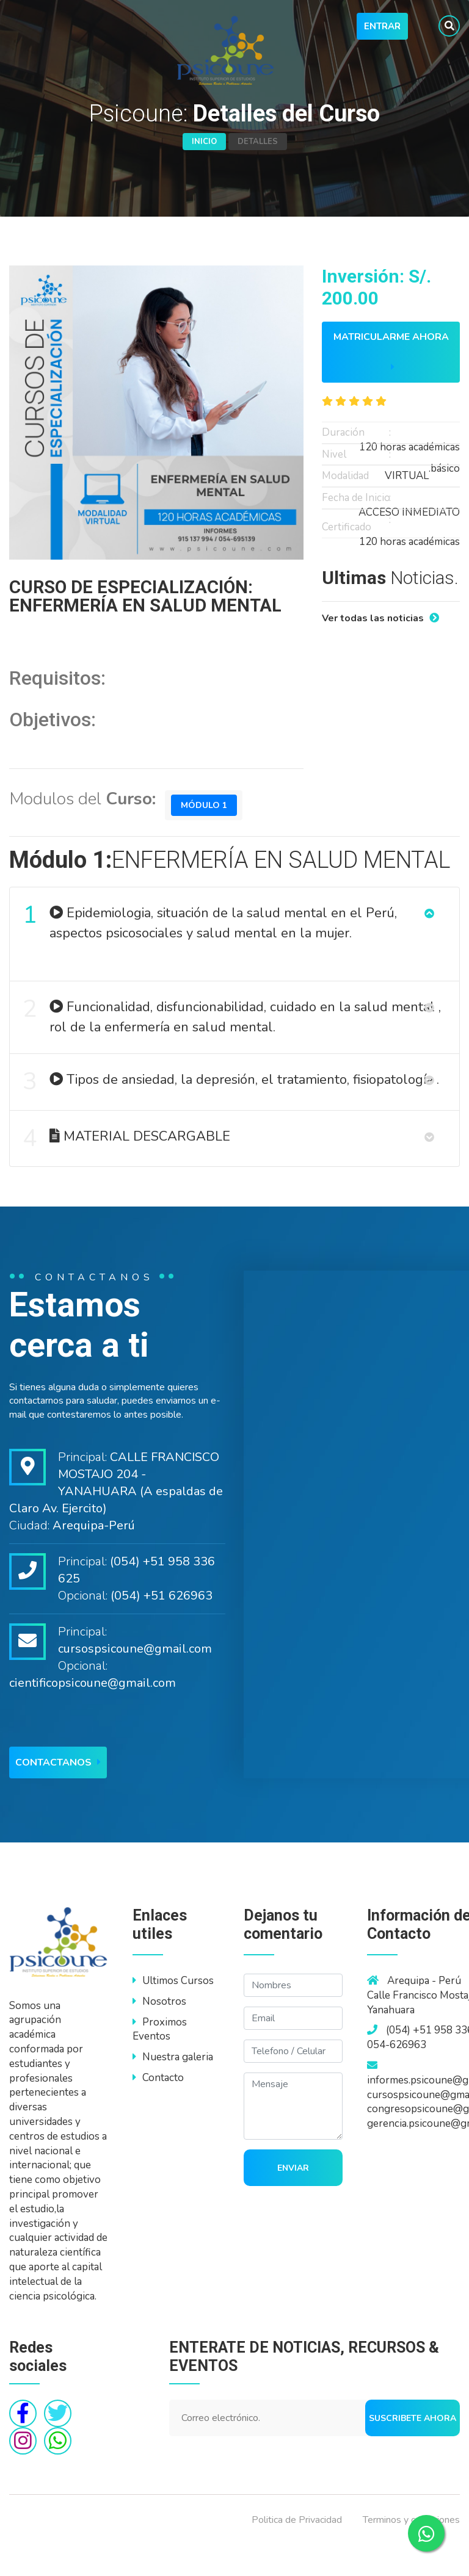 The image size is (469, 2576). Describe the element at coordinates (412, 2449) in the screenshot. I see `Suscribete ahora` at that location.